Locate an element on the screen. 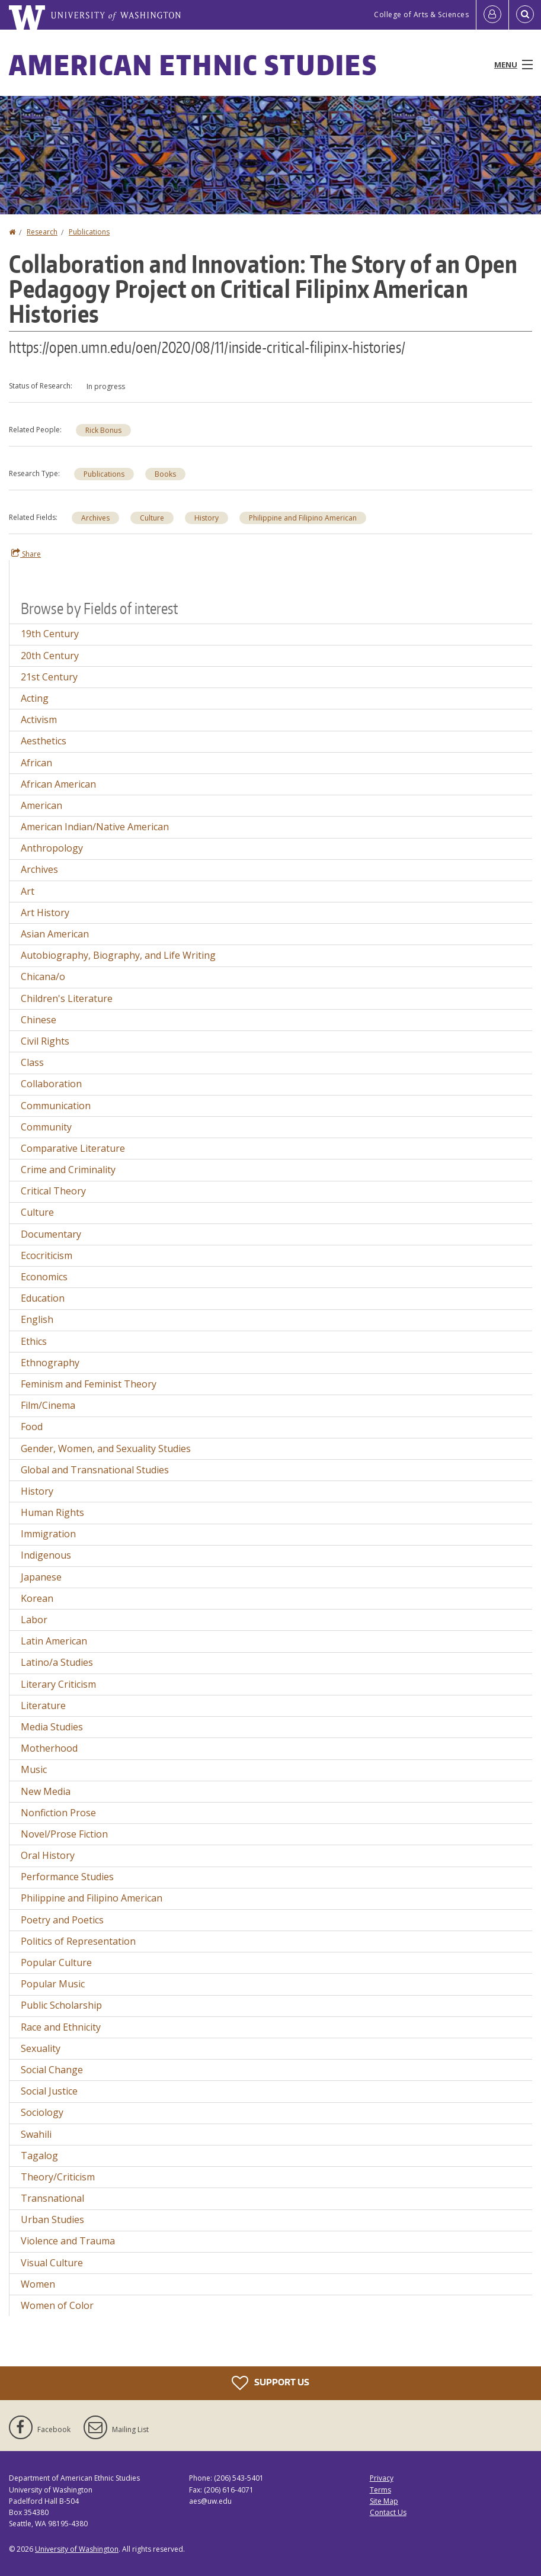 Image resolution: width=541 pixels, height=2576 pixels. Sociology is located at coordinates (42, 2112).